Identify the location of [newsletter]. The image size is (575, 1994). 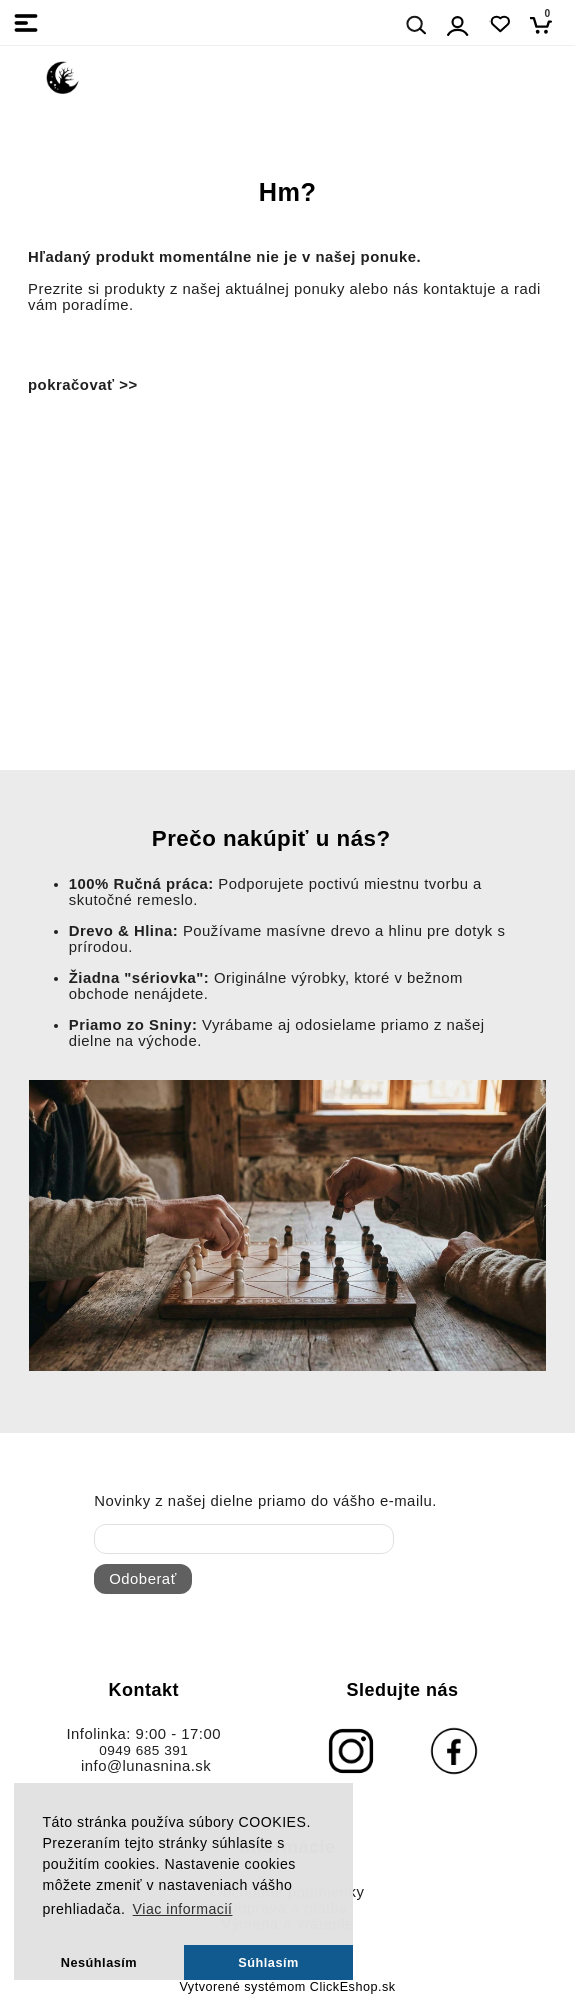
(244, 1539).